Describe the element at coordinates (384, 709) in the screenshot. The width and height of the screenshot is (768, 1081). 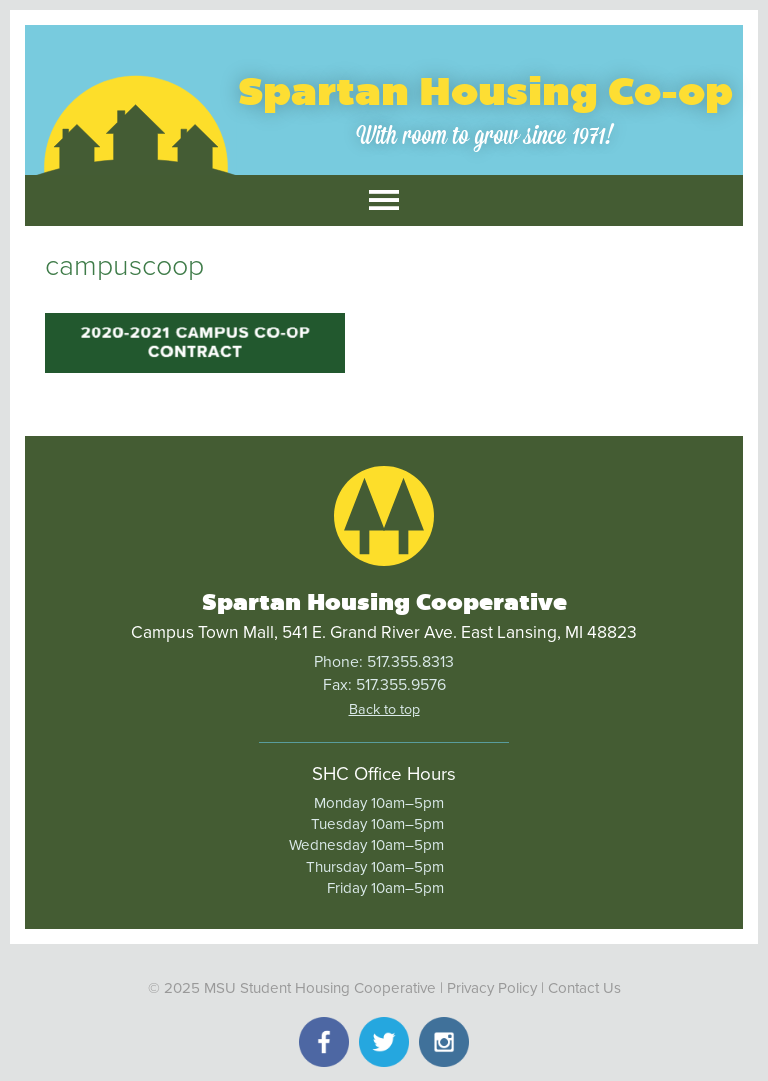
I see `Back to top` at that location.